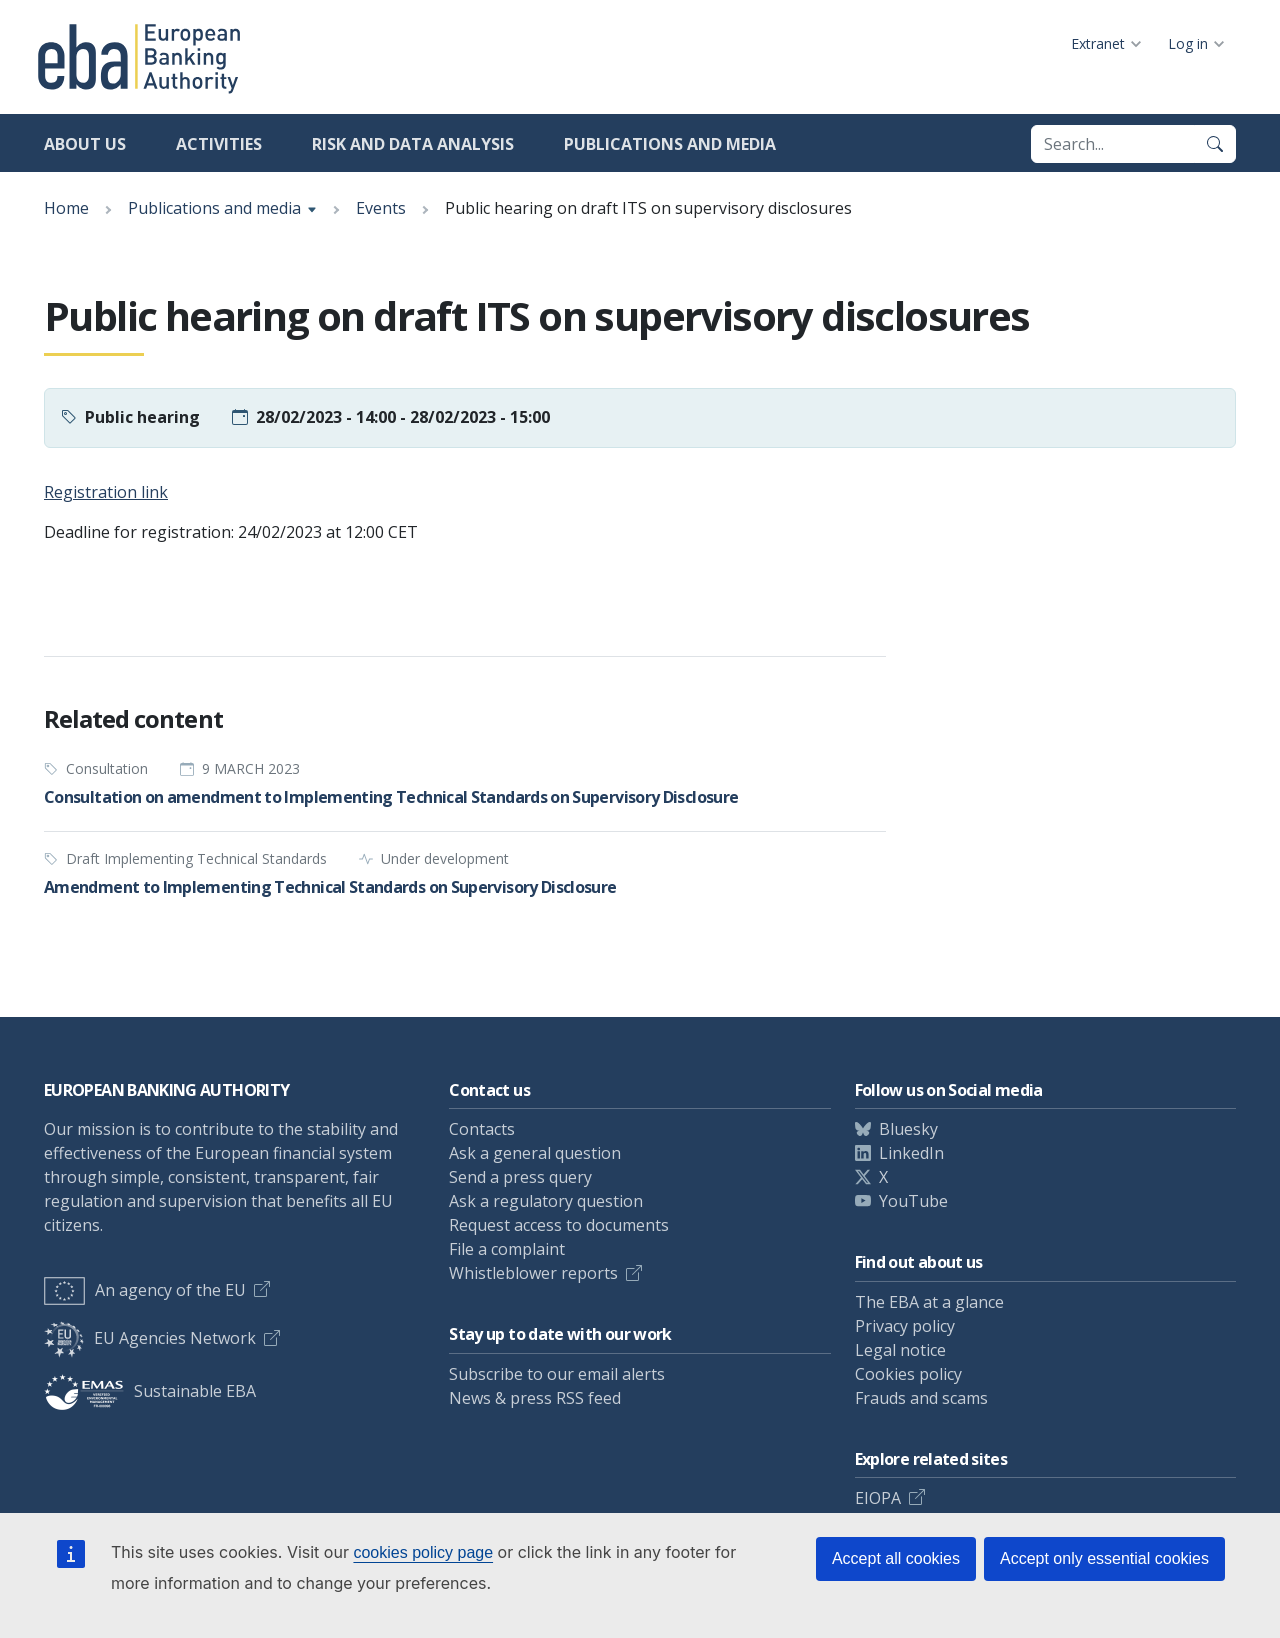 The image size is (1280, 1638). Describe the element at coordinates (546, 1201) in the screenshot. I see `Ask a regulatory question` at that location.